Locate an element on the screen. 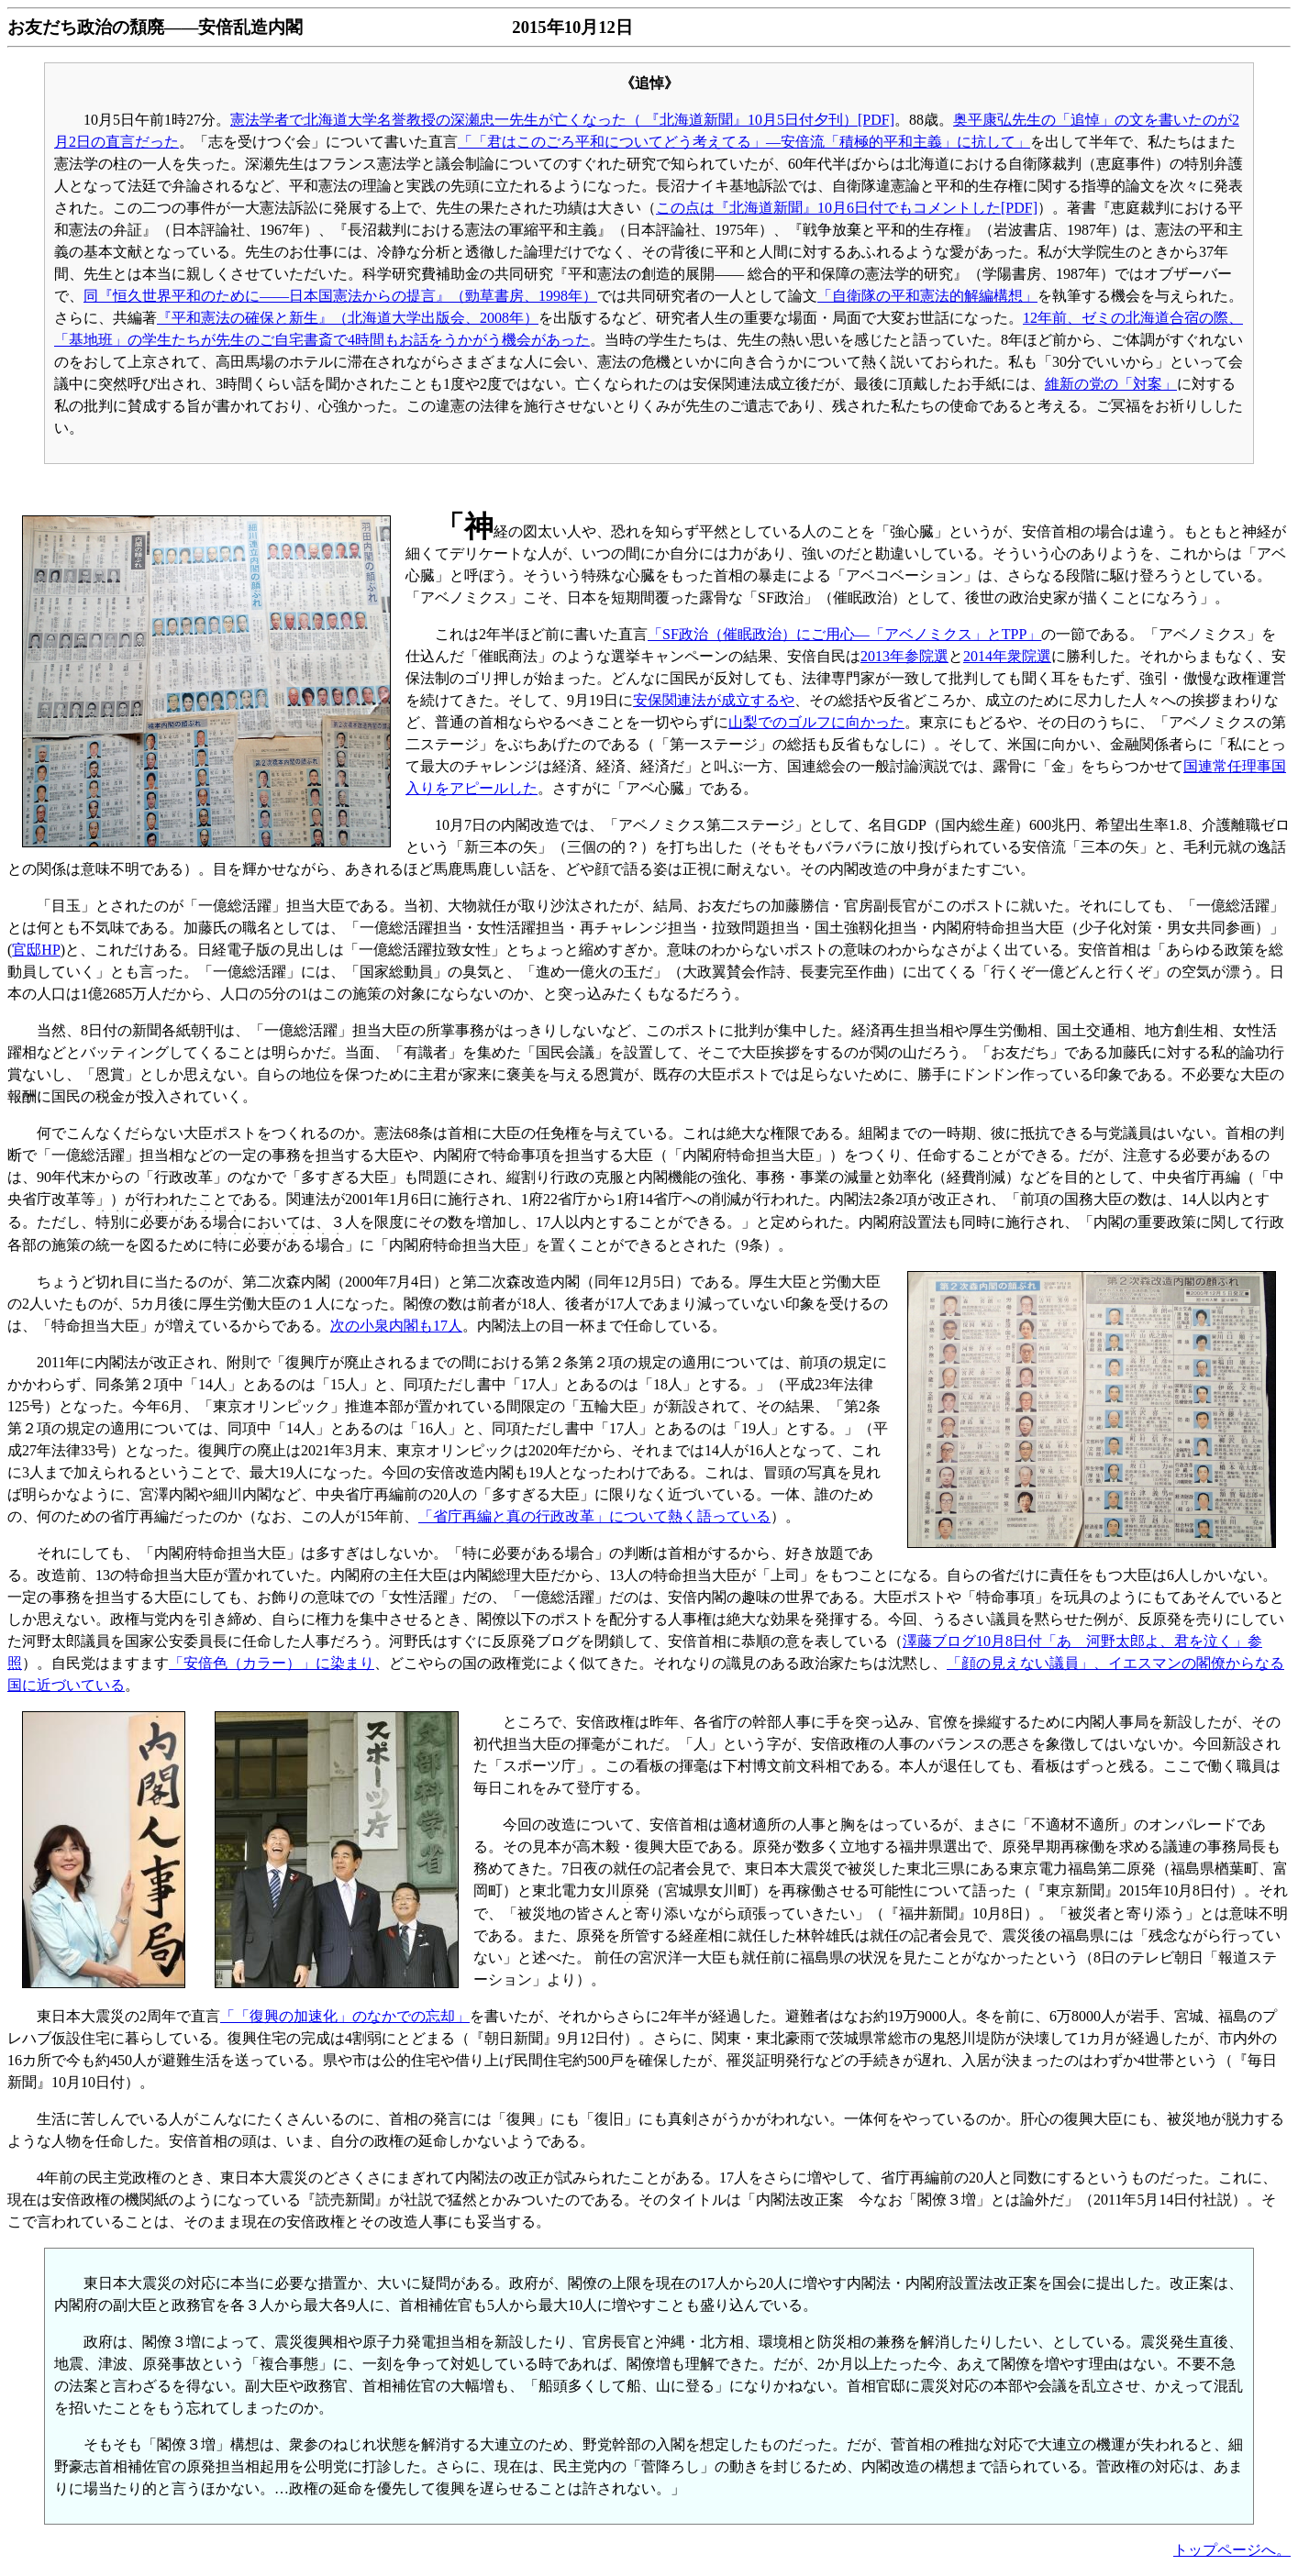  「SF政治（催眠政治）にご用心―「アベノミクス」とTPP」 is located at coordinates (844, 634).